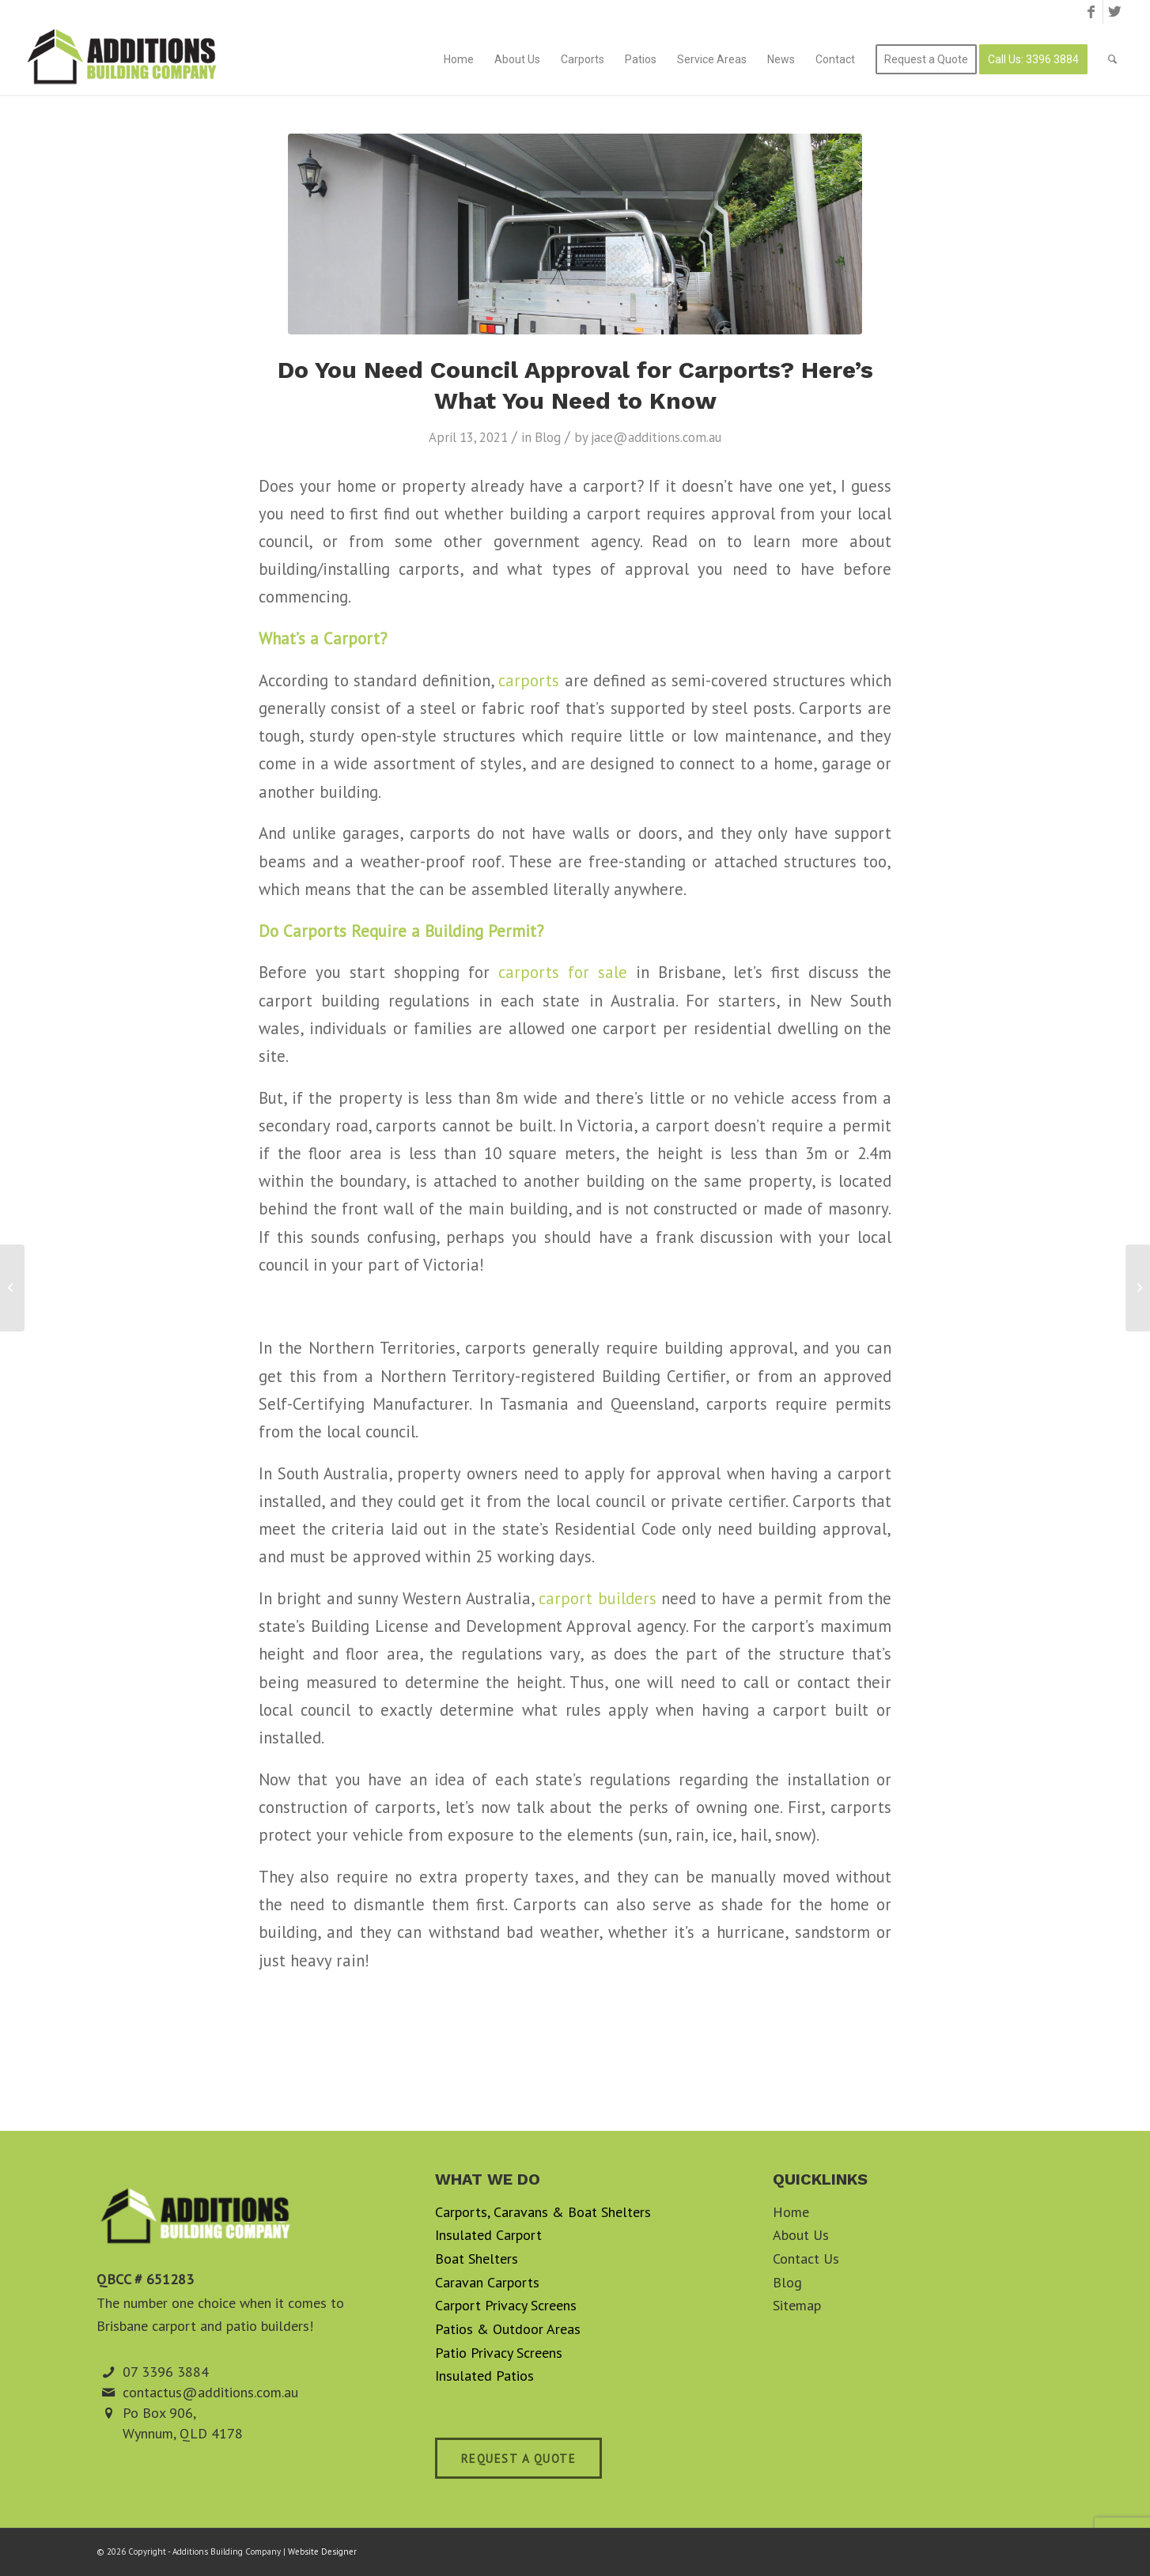 Image resolution: width=1150 pixels, height=2576 pixels. I want to click on [Link to Twitter], so click(1115, 12).